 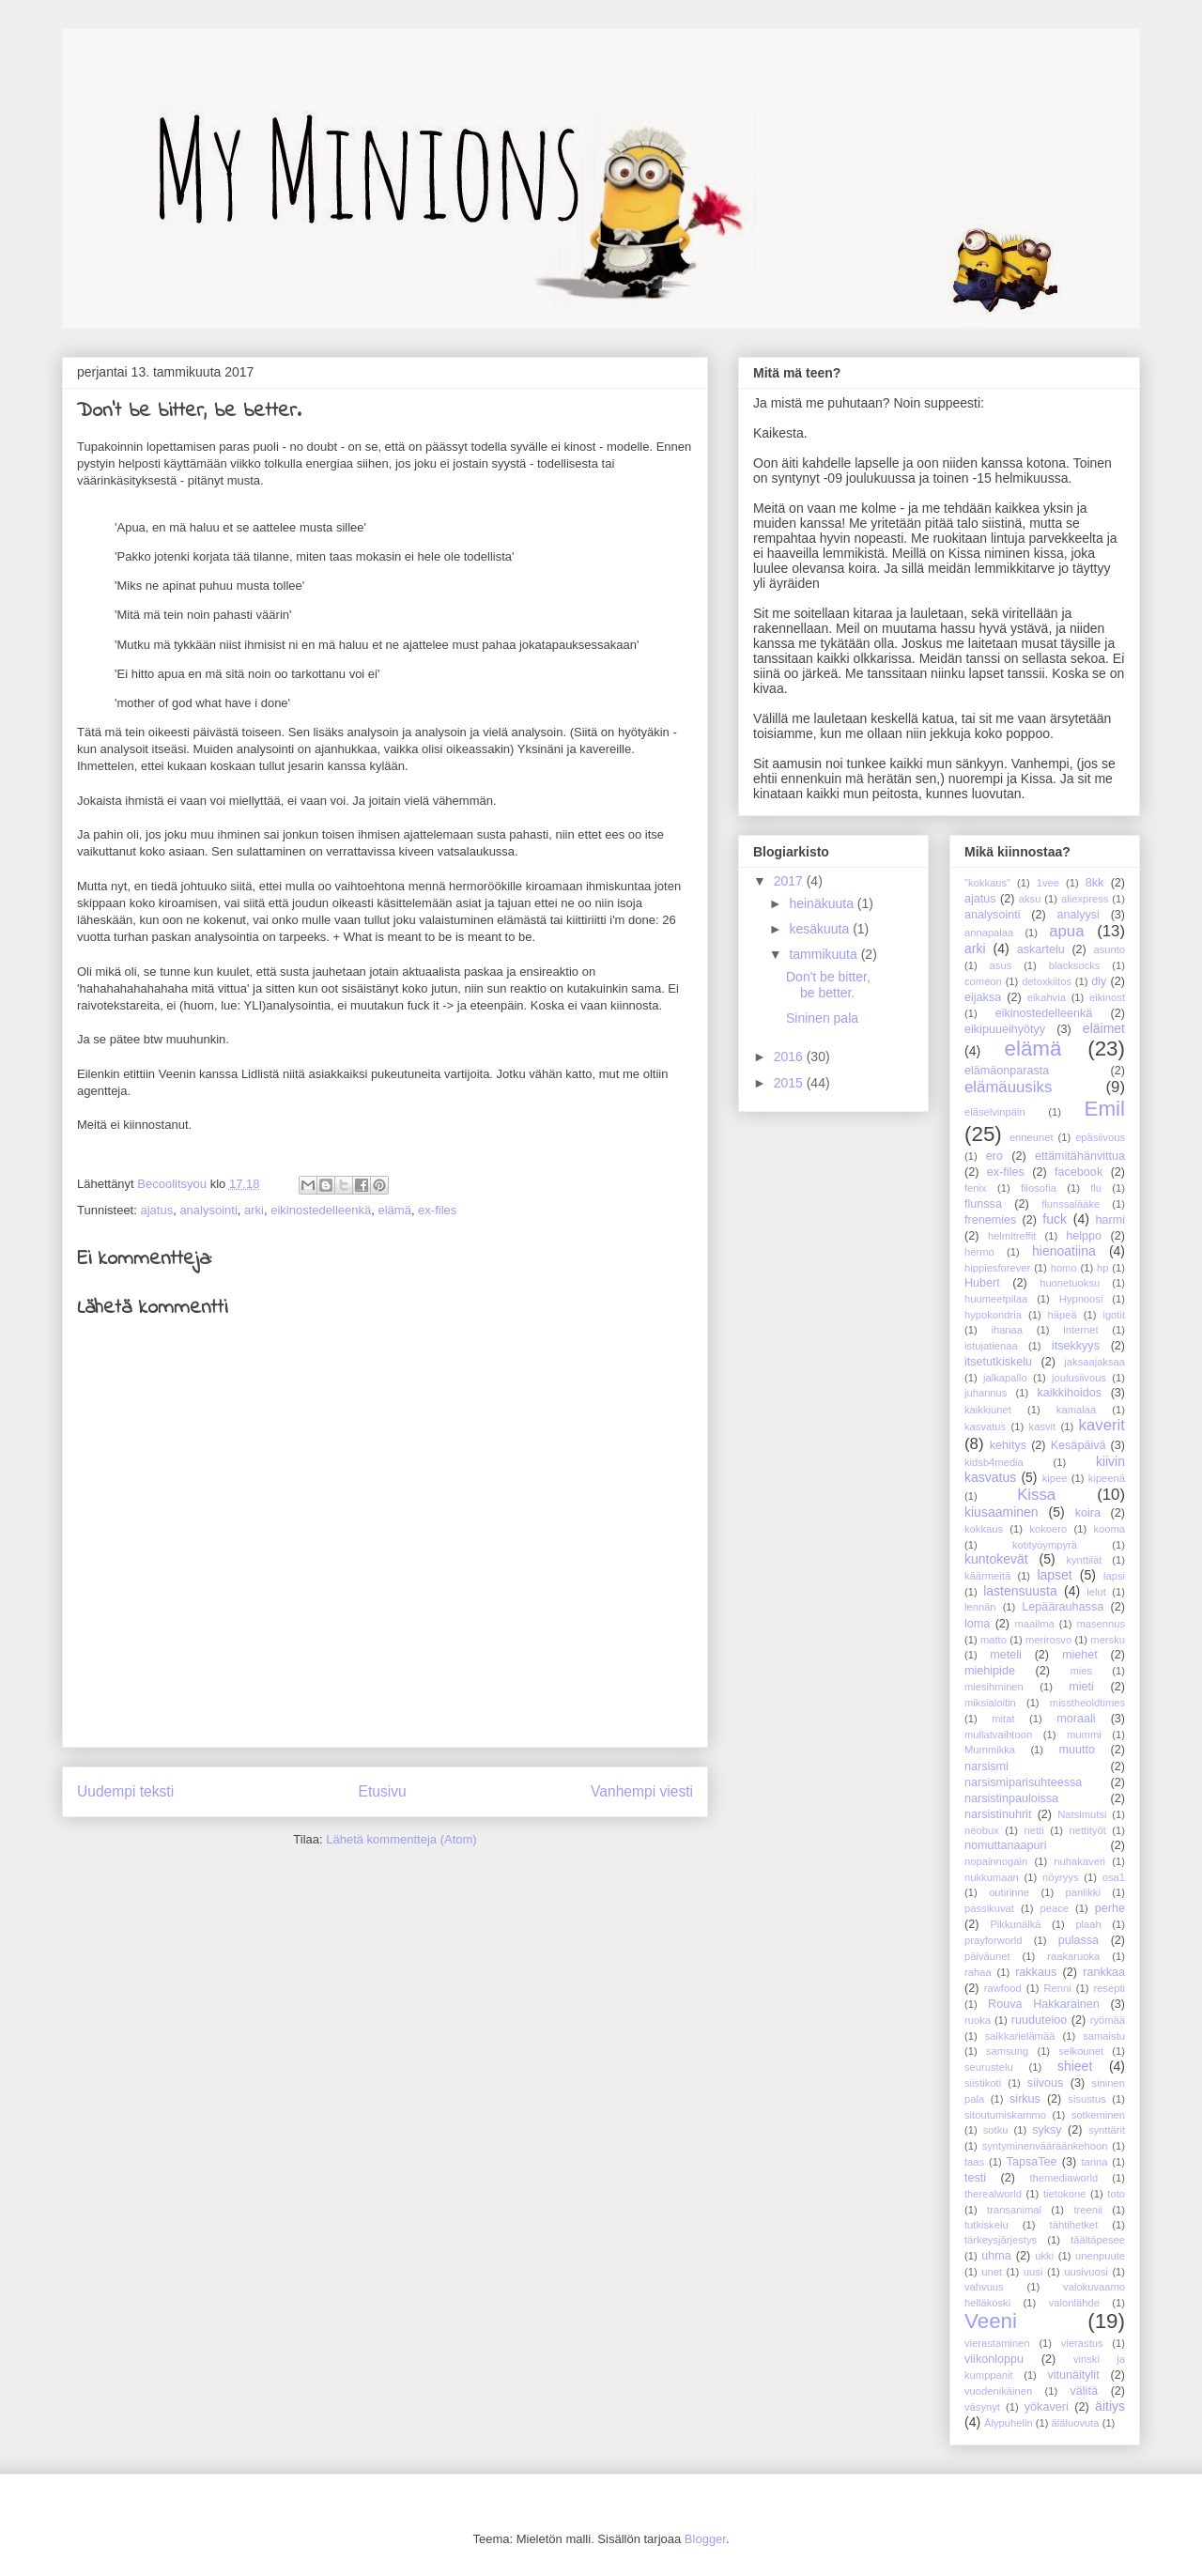 I want to click on muutto, so click(x=1076, y=1749).